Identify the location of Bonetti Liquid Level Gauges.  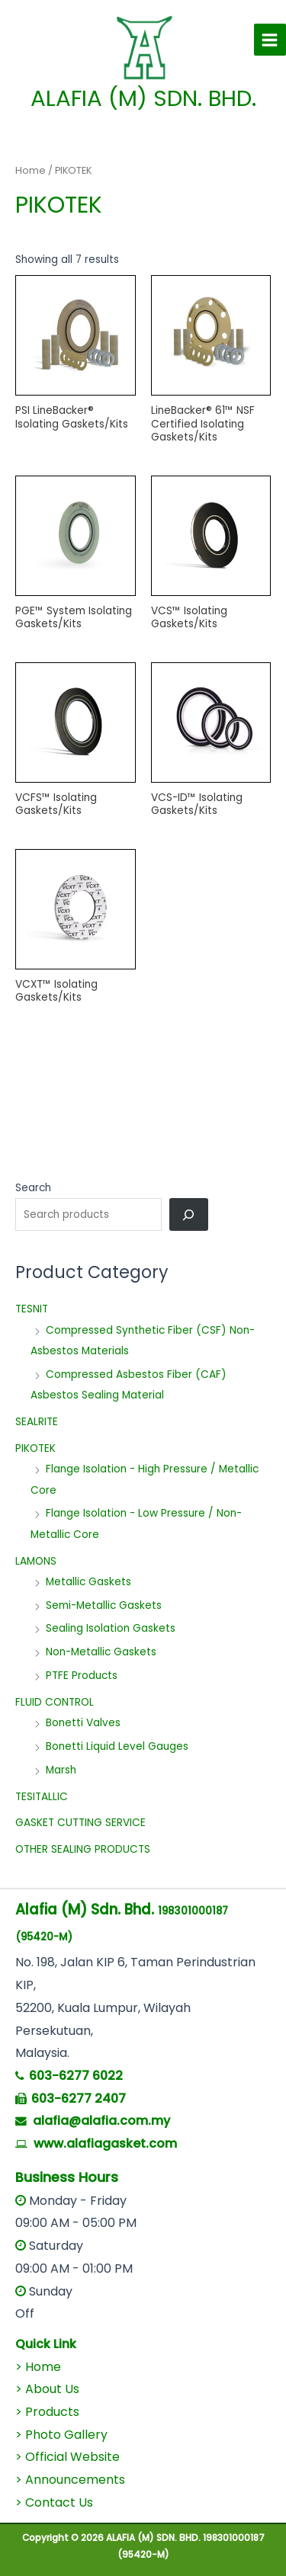
(117, 1746).